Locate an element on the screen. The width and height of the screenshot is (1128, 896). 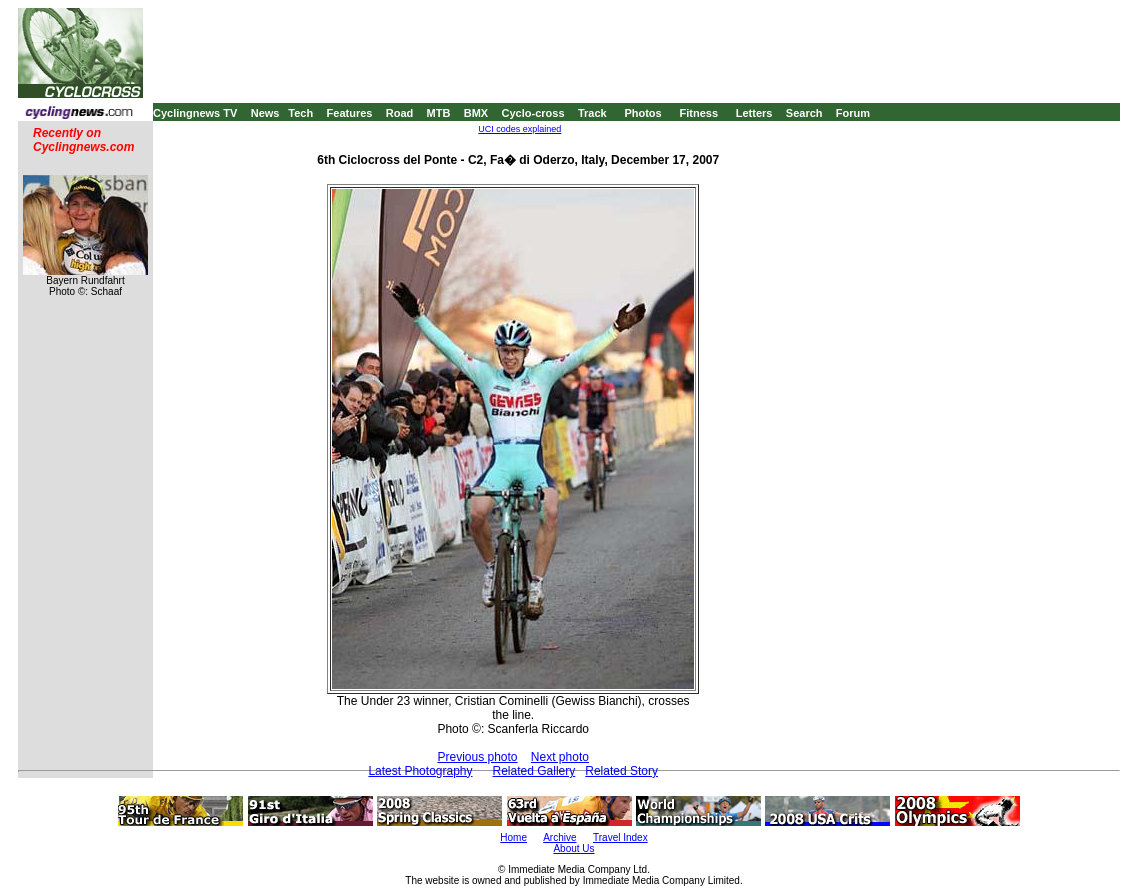
Photos is located at coordinates (642, 113).